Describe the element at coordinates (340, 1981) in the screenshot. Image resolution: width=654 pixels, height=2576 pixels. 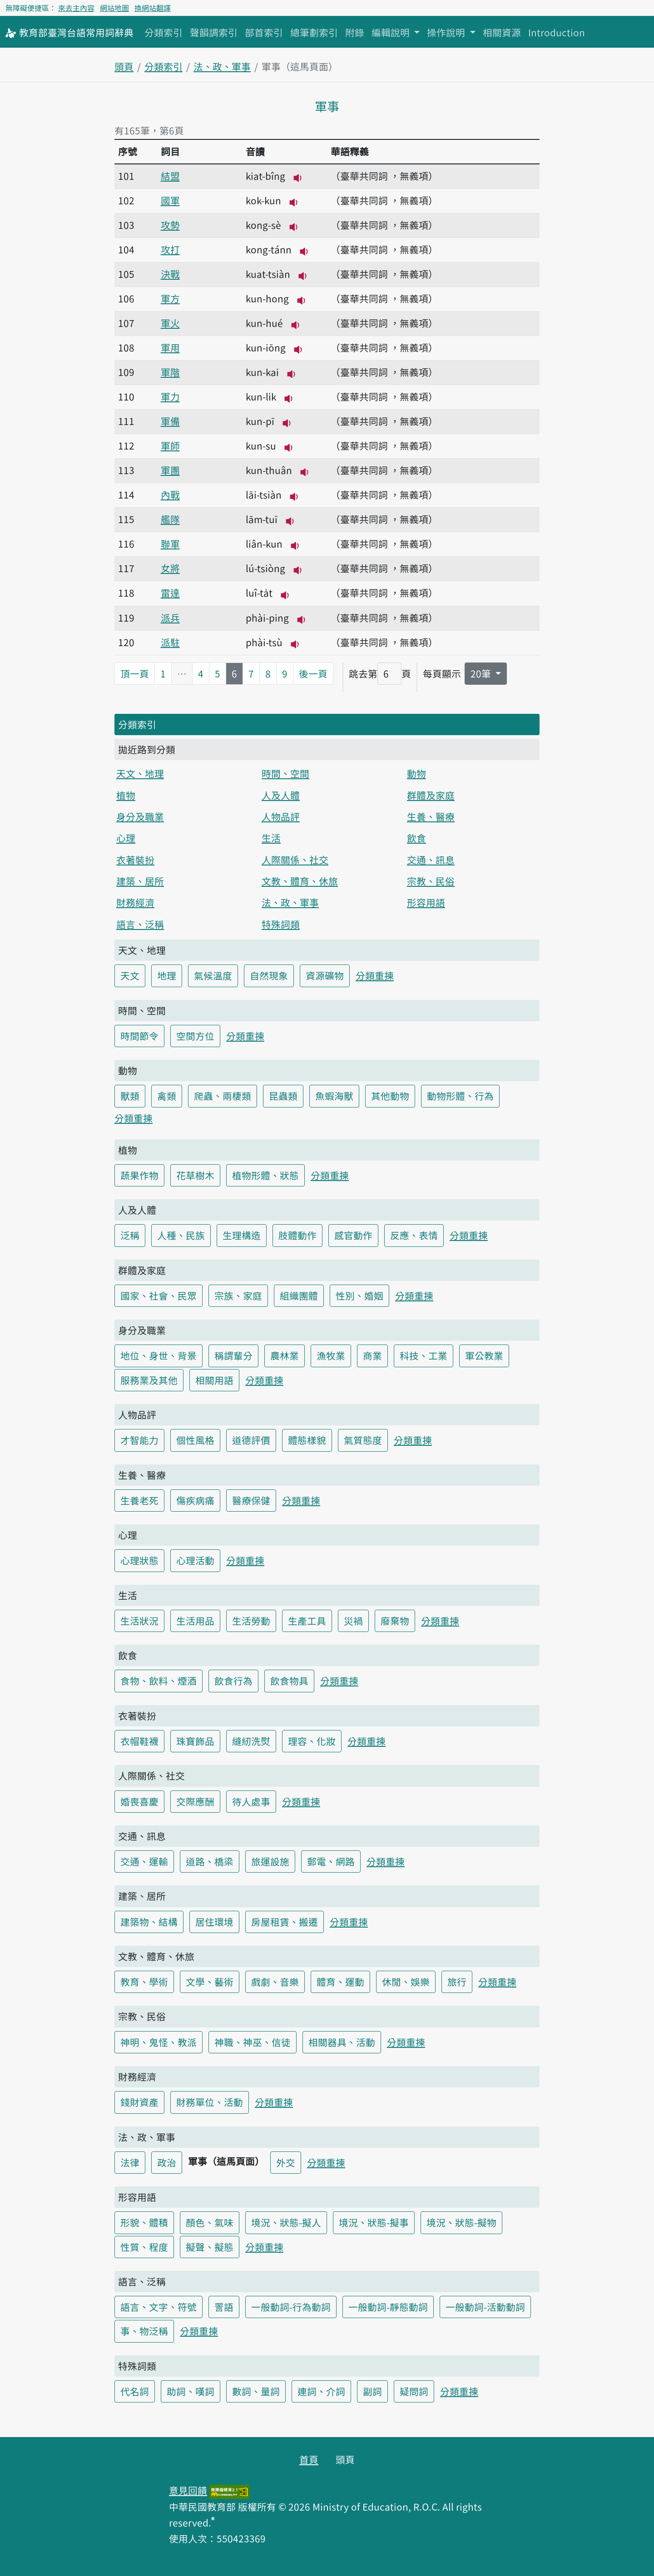
I see `體育、運動` at that location.